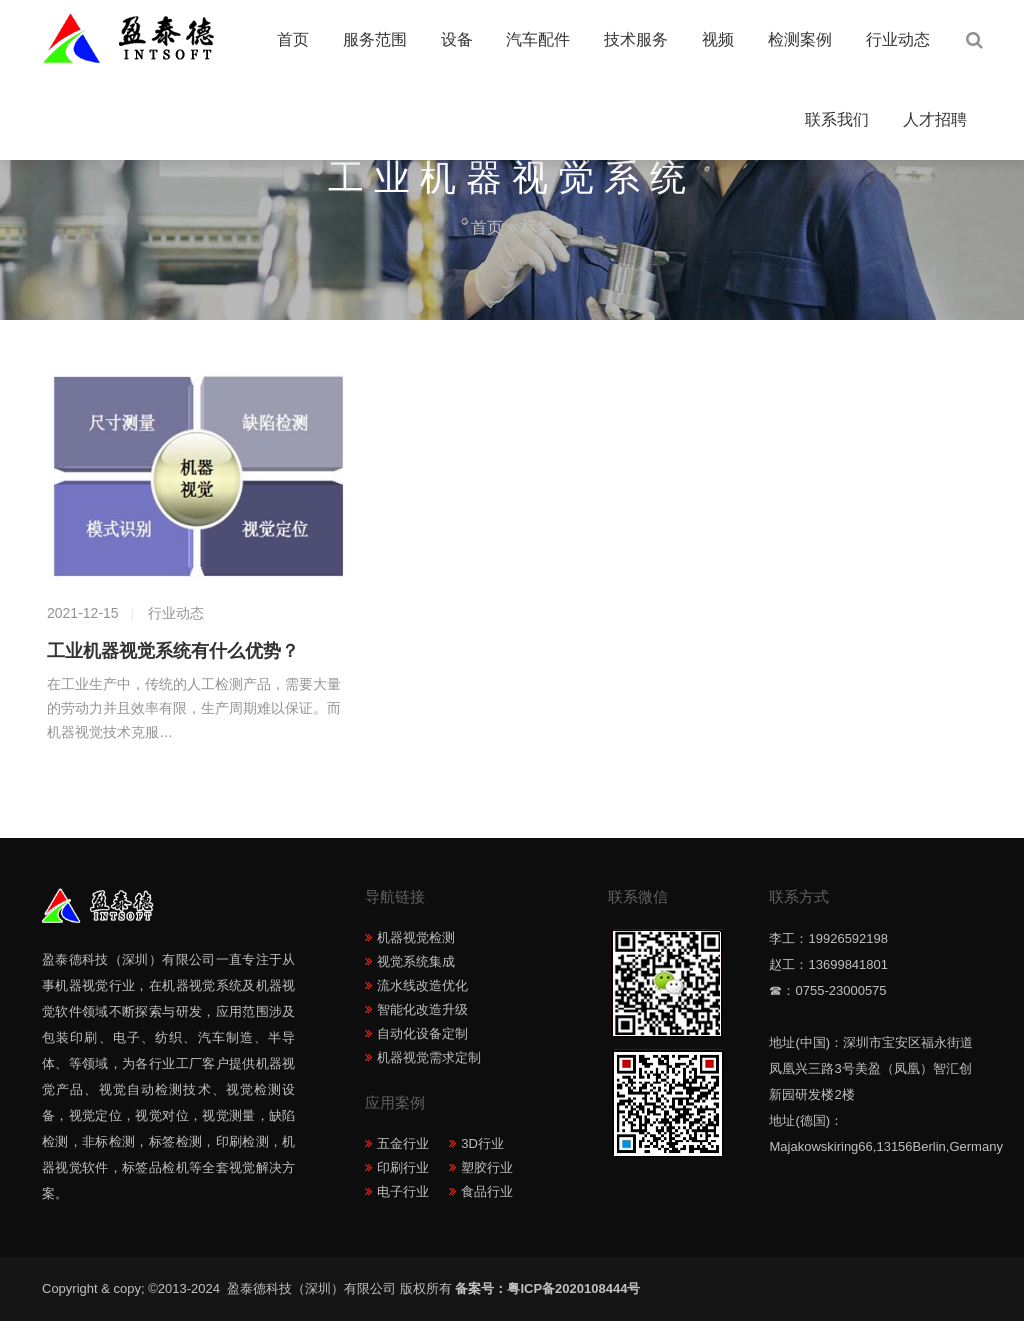 The width and height of the screenshot is (1024, 1321). What do you see at coordinates (935, 119) in the screenshot?
I see `人才招聘` at bounding box center [935, 119].